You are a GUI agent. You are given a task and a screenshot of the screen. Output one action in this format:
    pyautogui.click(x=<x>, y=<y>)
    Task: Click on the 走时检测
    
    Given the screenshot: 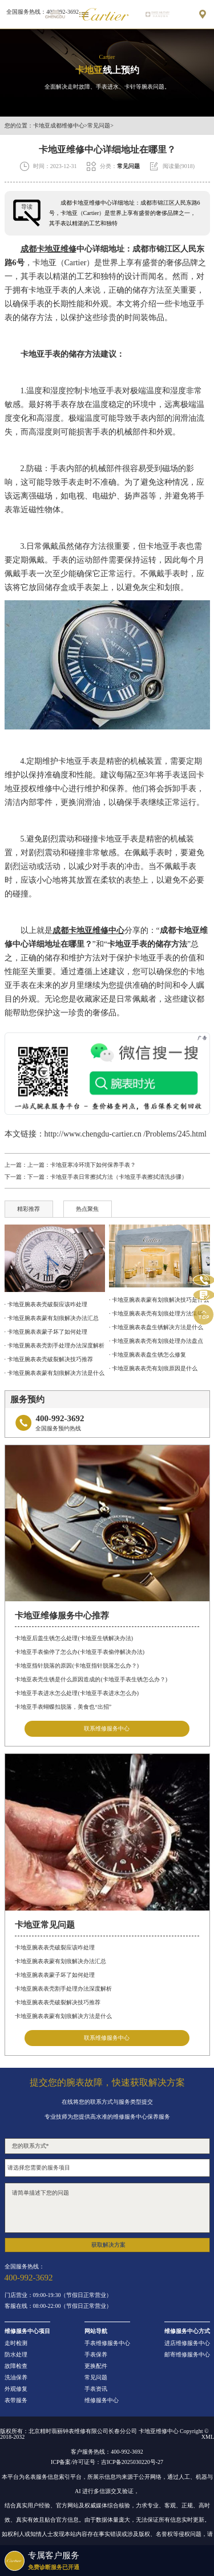 What is the action you would take?
    pyautogui.click(x=16, y=2343)
    